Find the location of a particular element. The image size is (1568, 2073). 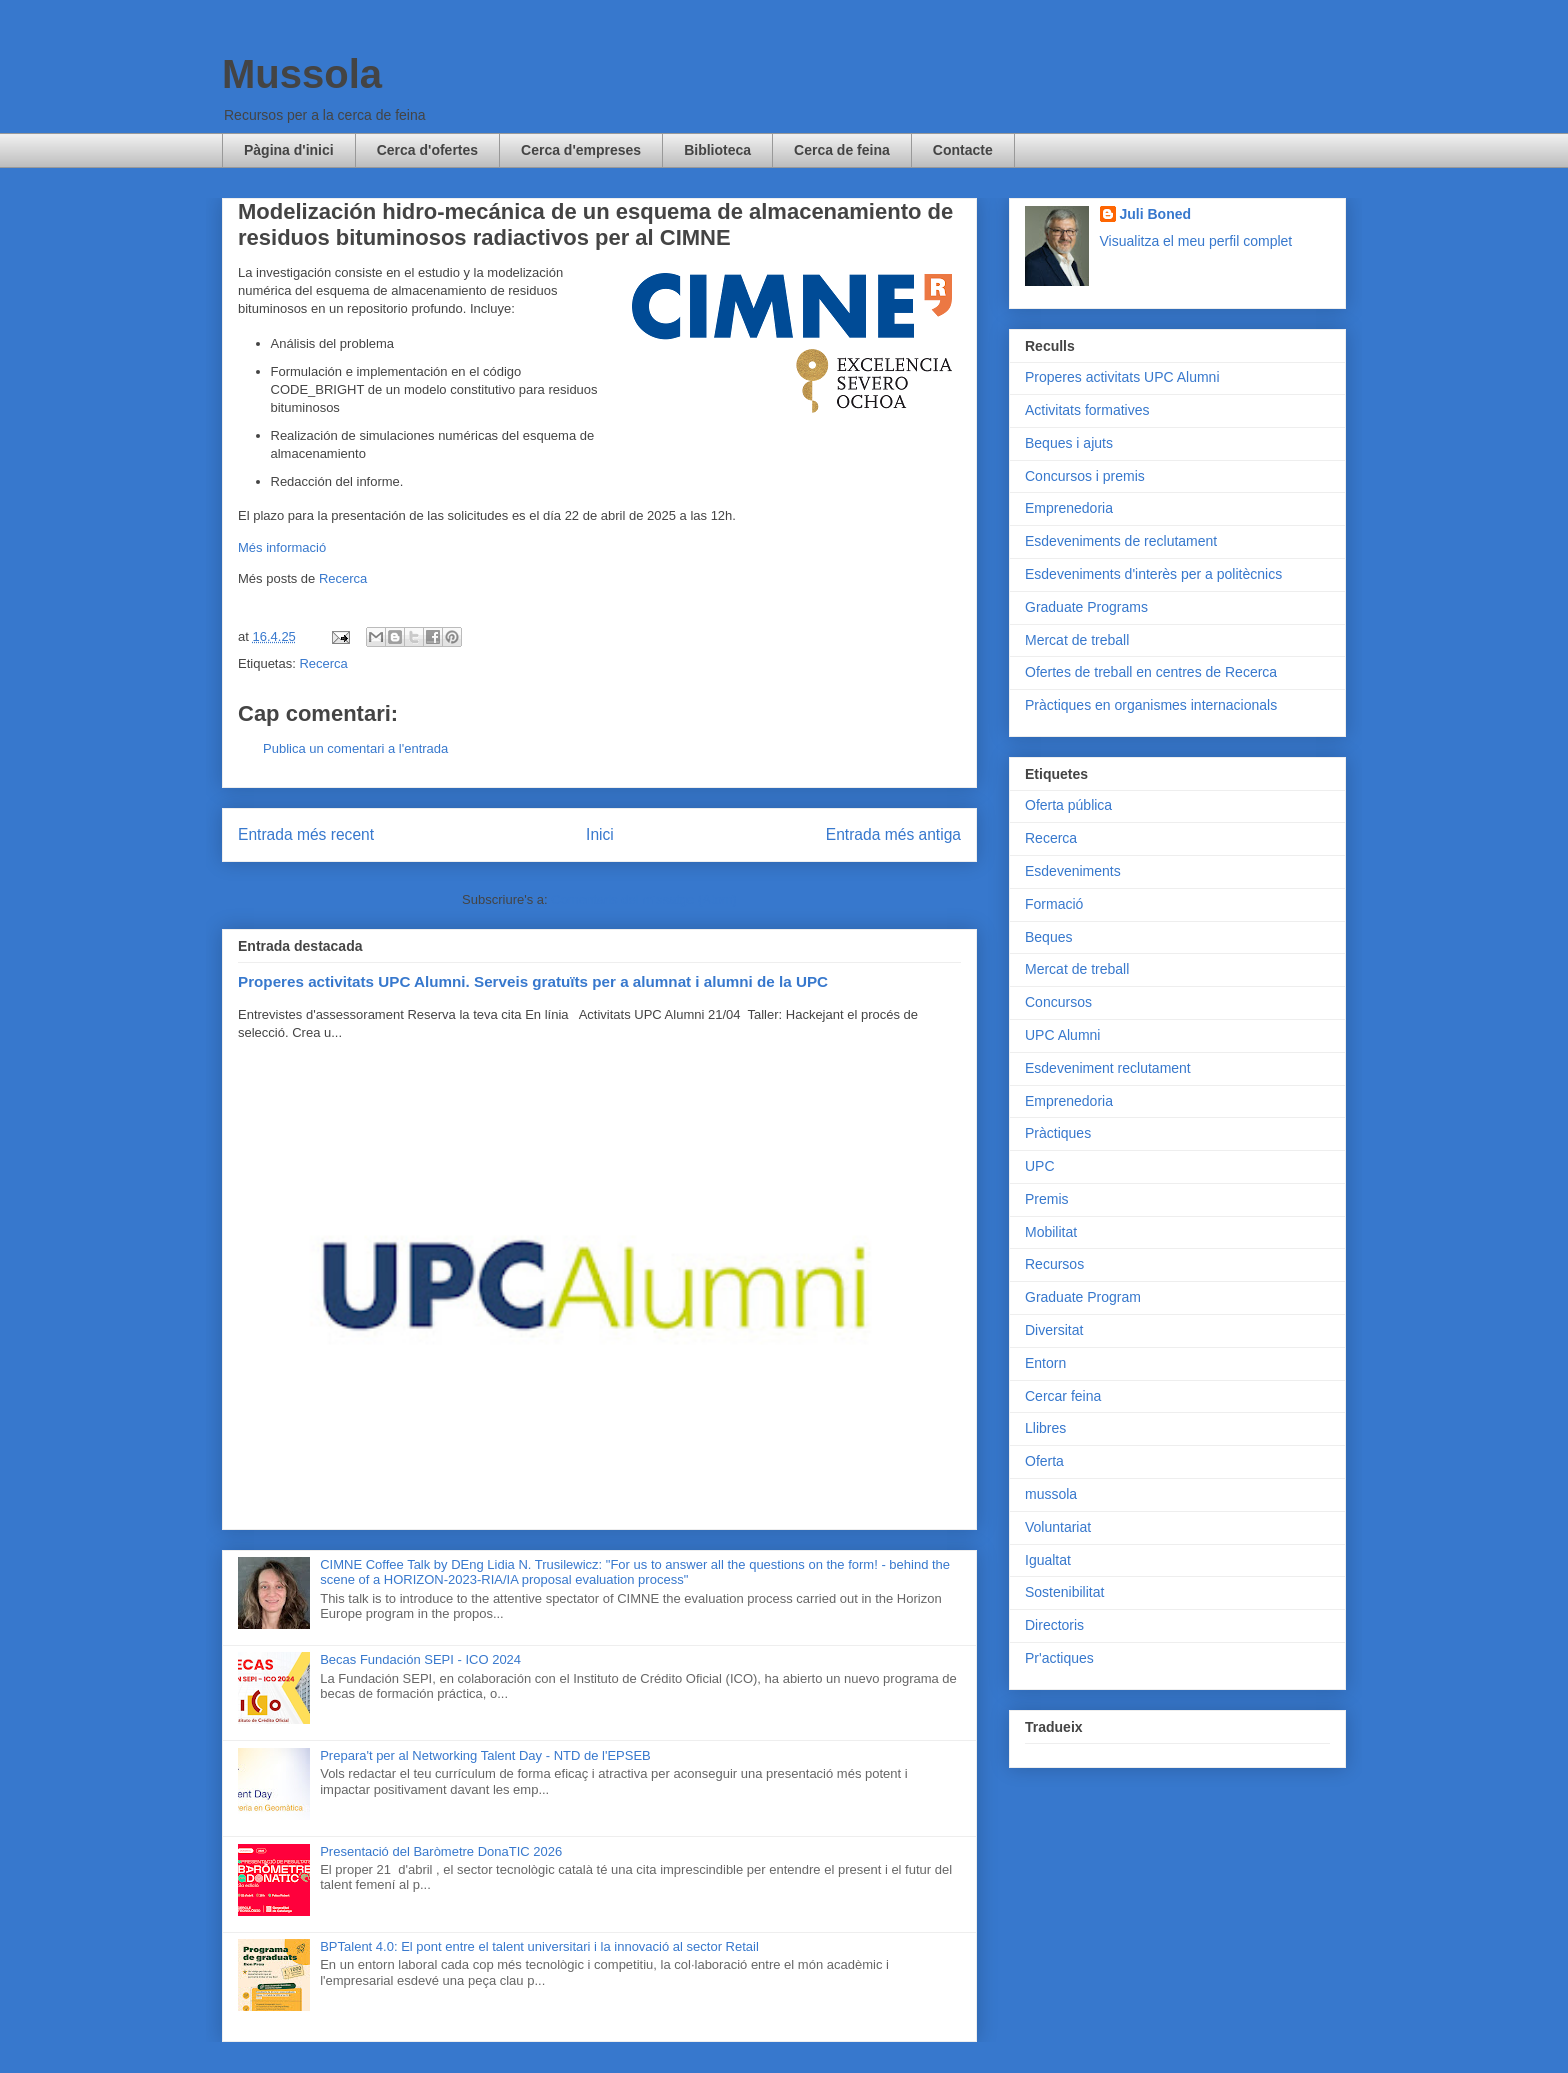

Contacte is located at coordinates (963, 150).